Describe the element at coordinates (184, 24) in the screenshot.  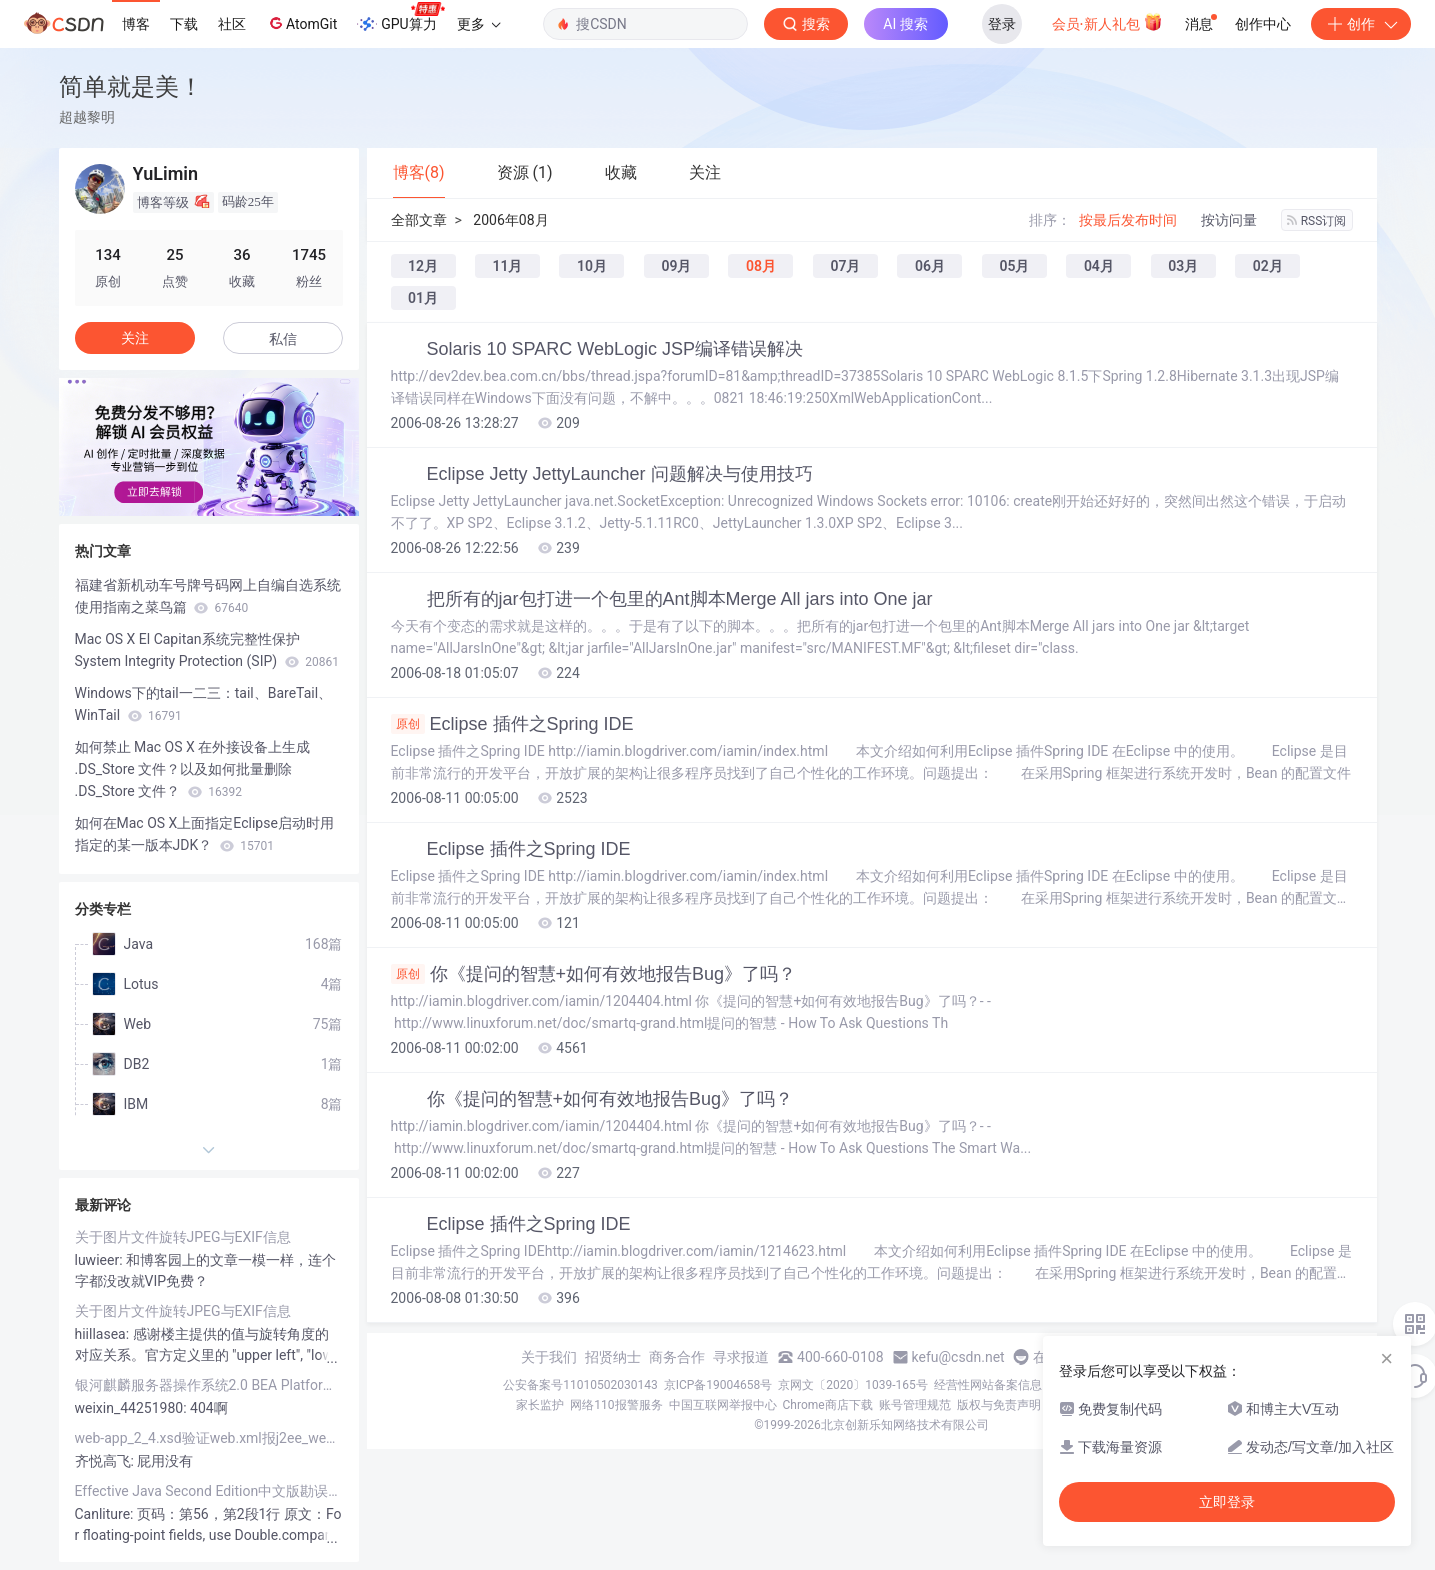
I see `下载` at that location.